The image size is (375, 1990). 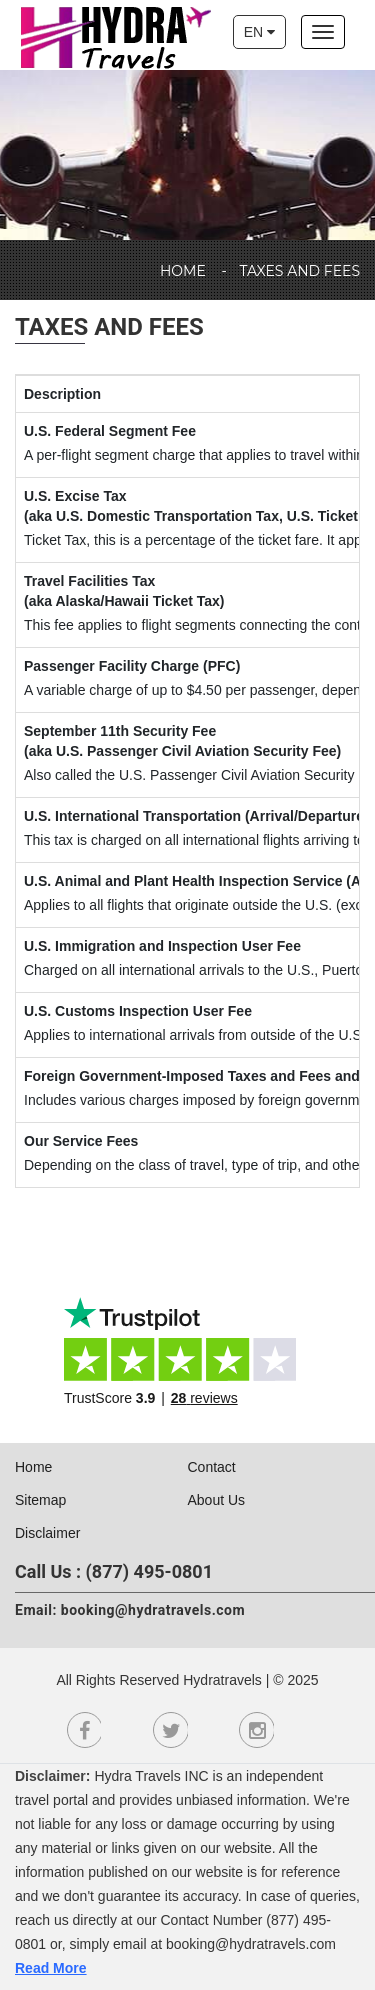 What do you see at coordinates (212, 1467) in the screenshot?
I see `Contact` at bounding box center [212, 1467].